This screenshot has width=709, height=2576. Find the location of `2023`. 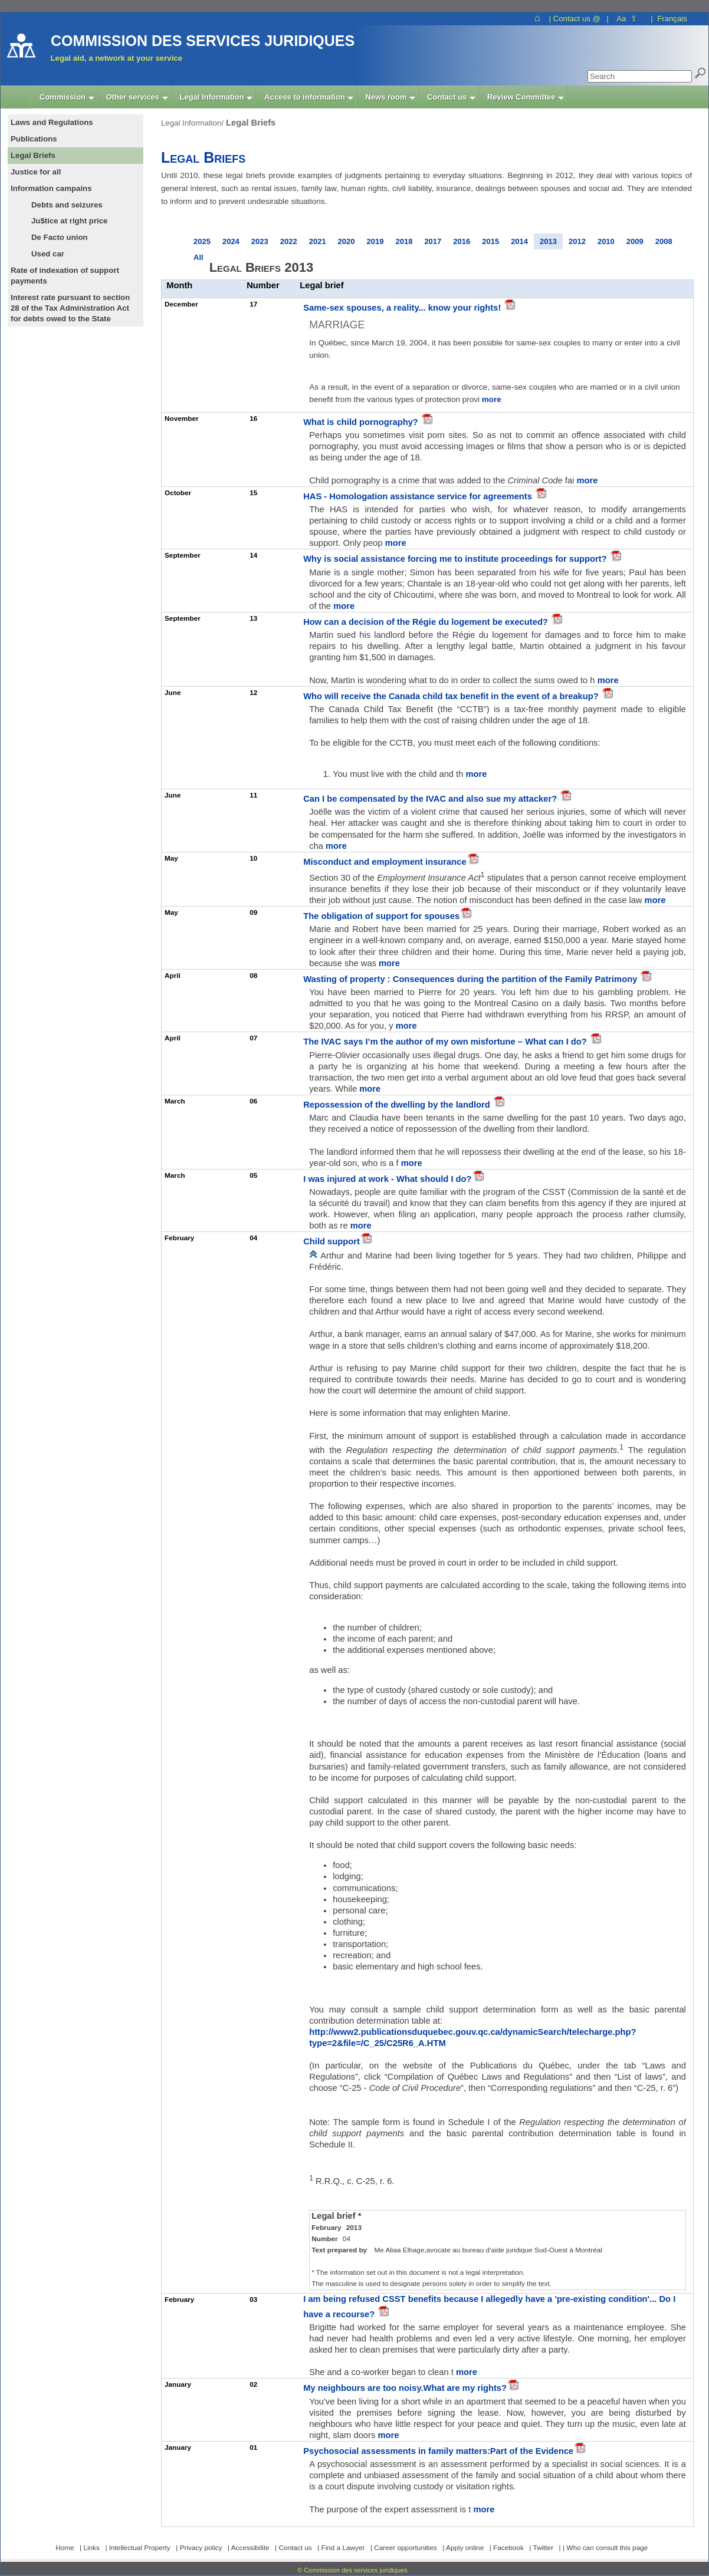

2023 is located at coordinates (259, 241).